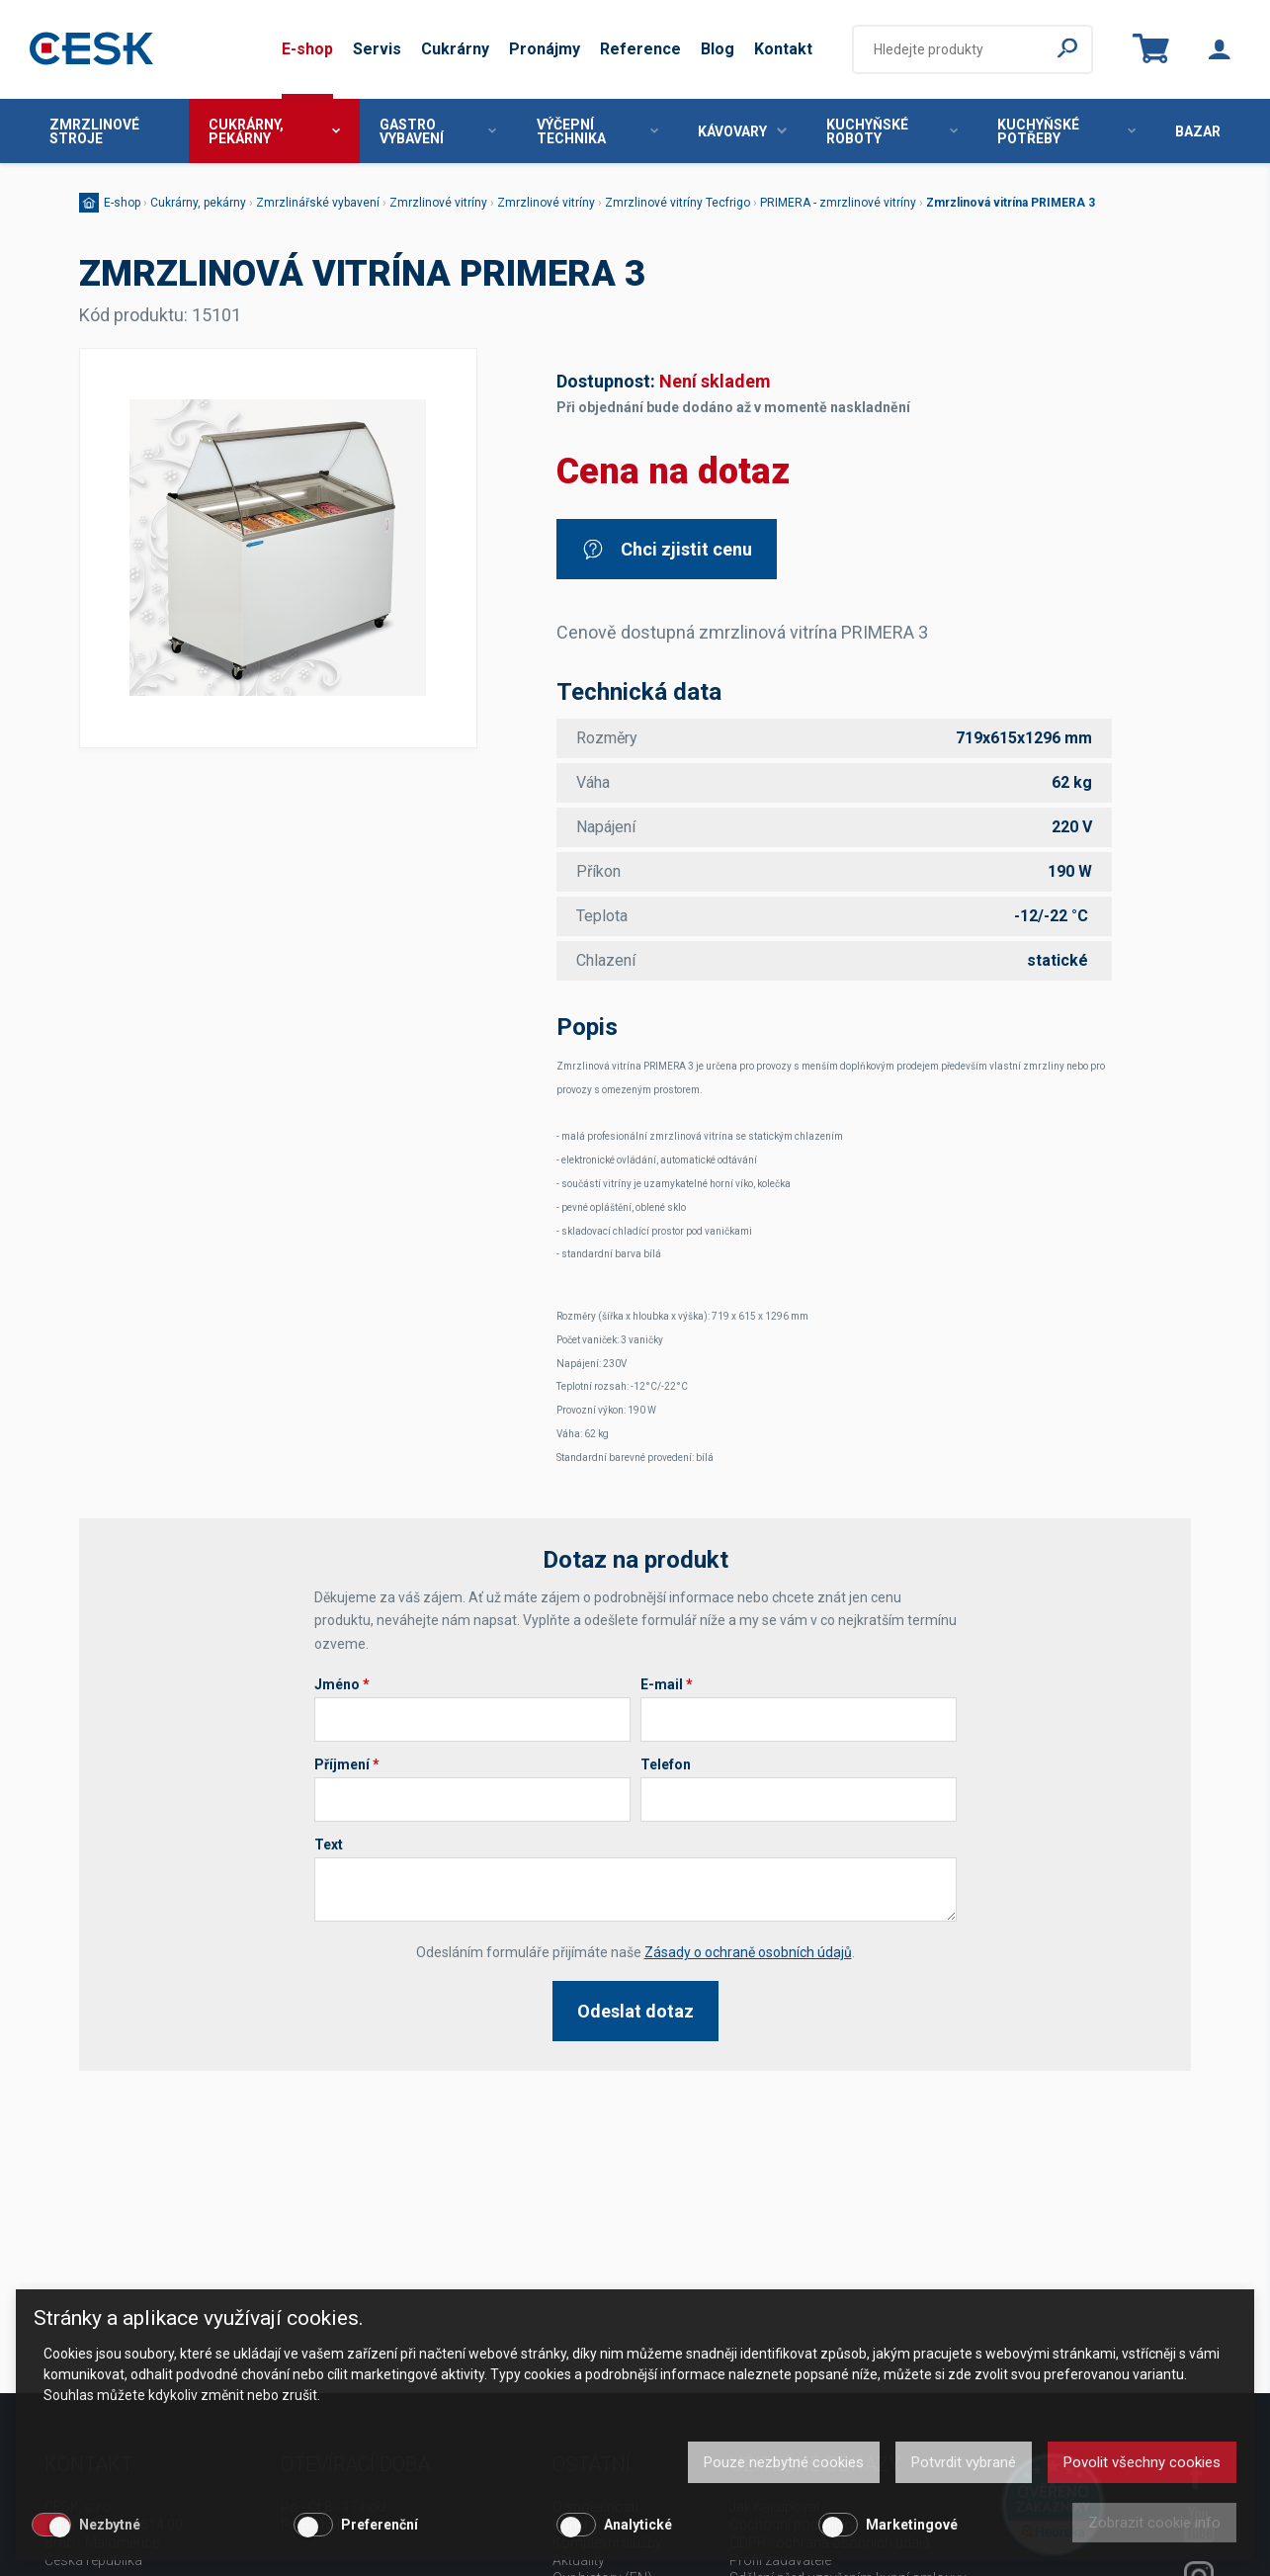 Image resolution: width=1270 pixels, height=2576 pixels. I want to click on E-shop, so click(307, 49).